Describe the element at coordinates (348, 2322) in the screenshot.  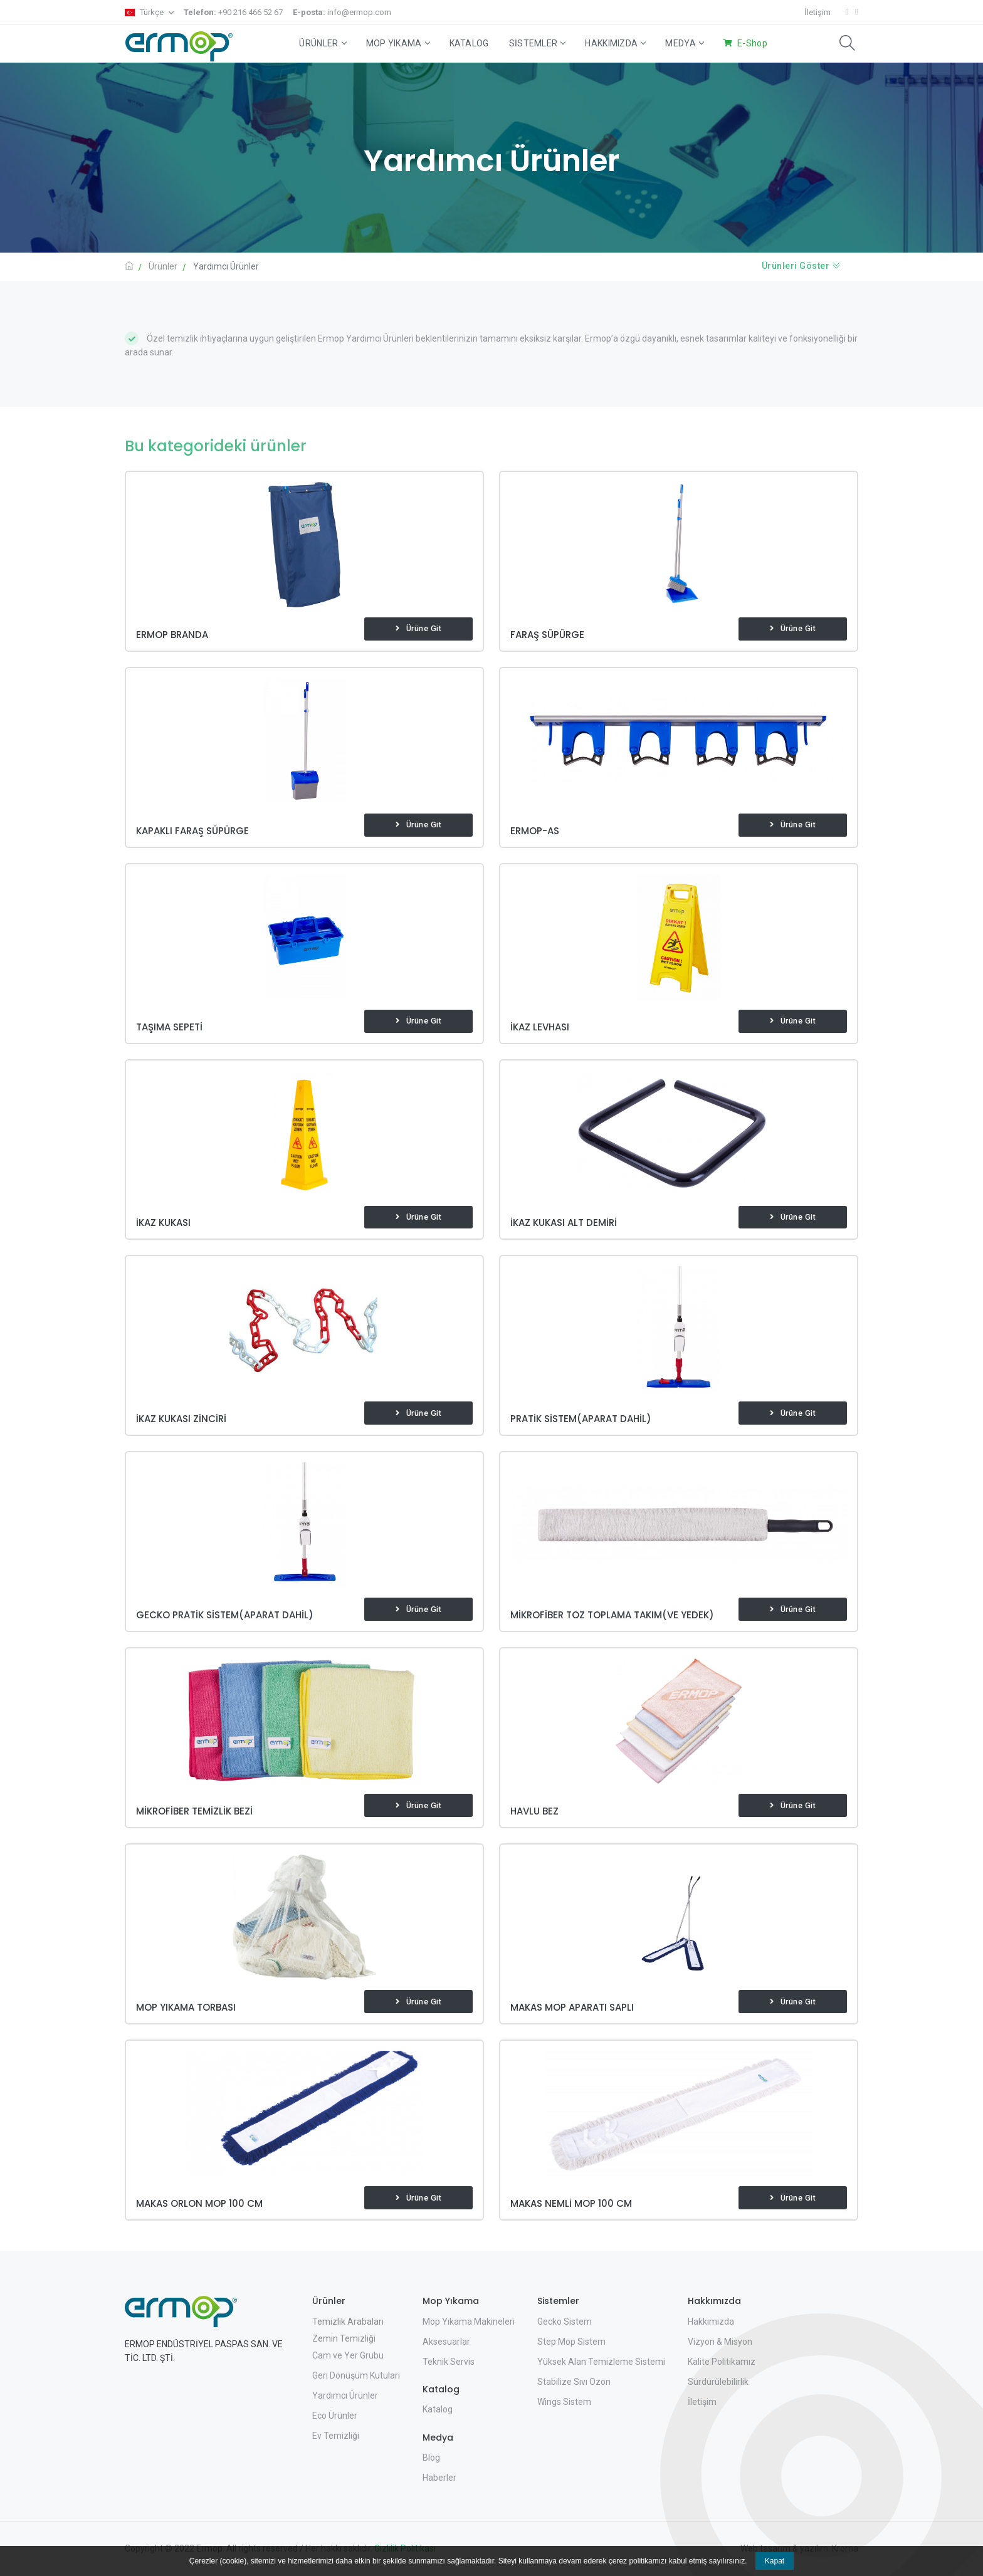
I see `Temizlik Arabaları [button]` at that location.